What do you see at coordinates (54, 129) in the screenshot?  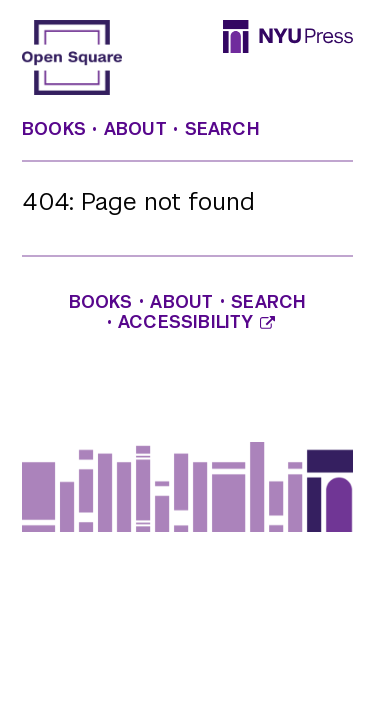 I see `Books` at bounding box center [54, 129].